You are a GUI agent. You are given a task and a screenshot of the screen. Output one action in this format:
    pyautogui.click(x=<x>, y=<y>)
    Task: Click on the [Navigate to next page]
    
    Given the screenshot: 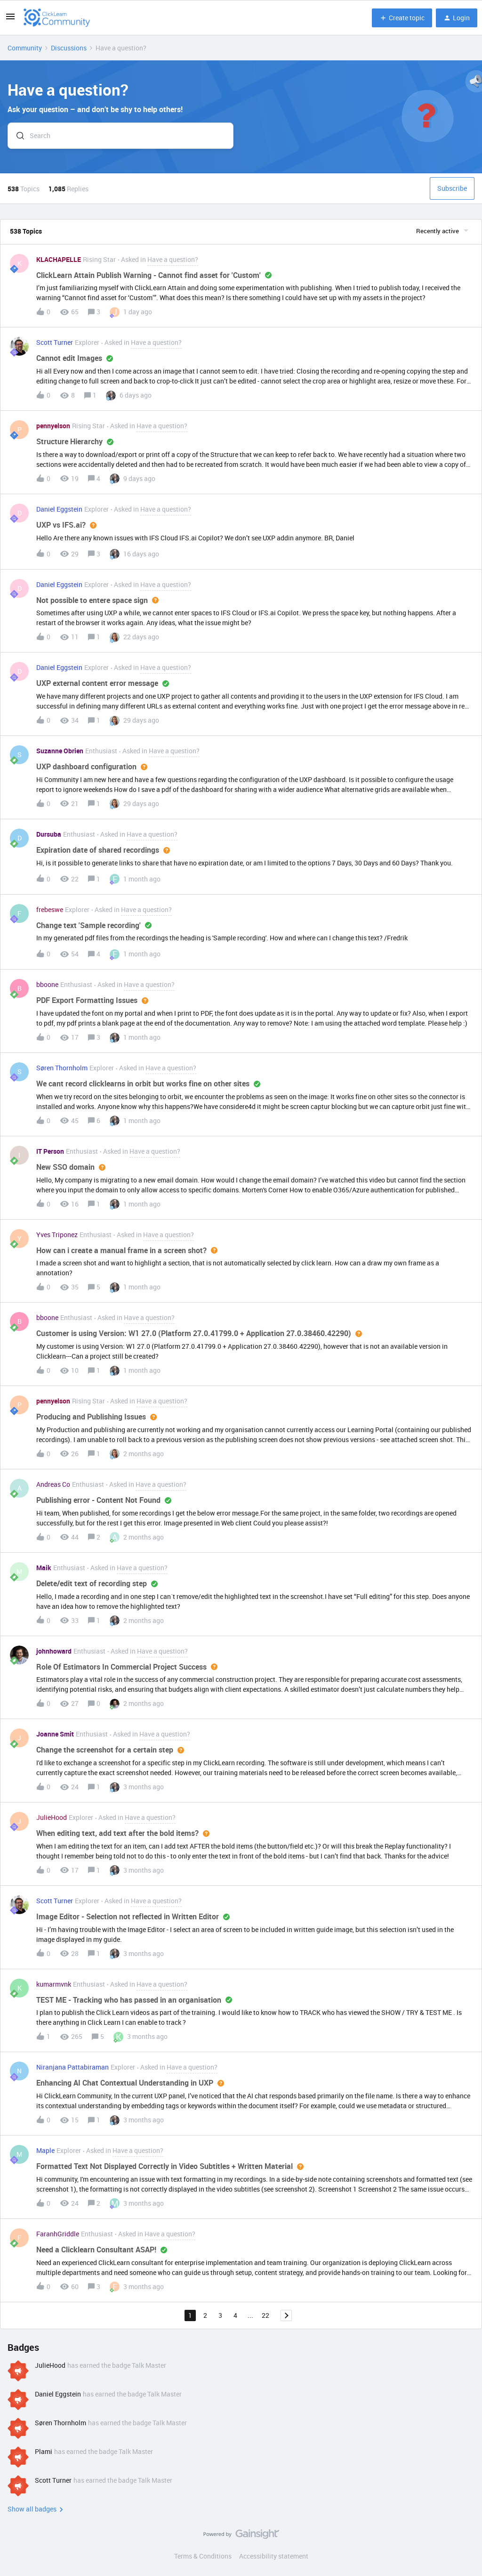 What is the action you would take?
    pyautogui.click(x=286, y=2315)
    